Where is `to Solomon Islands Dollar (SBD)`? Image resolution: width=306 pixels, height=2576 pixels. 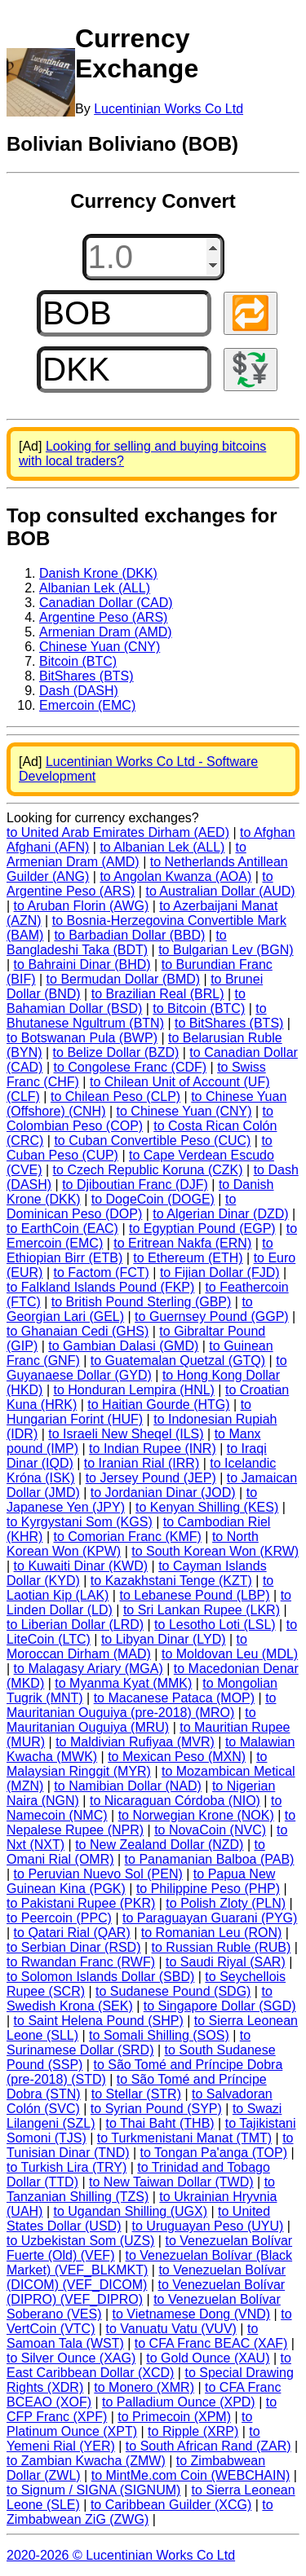 to Solomon Islands Dollar (SBD) is located at coordinates (100, 1977).